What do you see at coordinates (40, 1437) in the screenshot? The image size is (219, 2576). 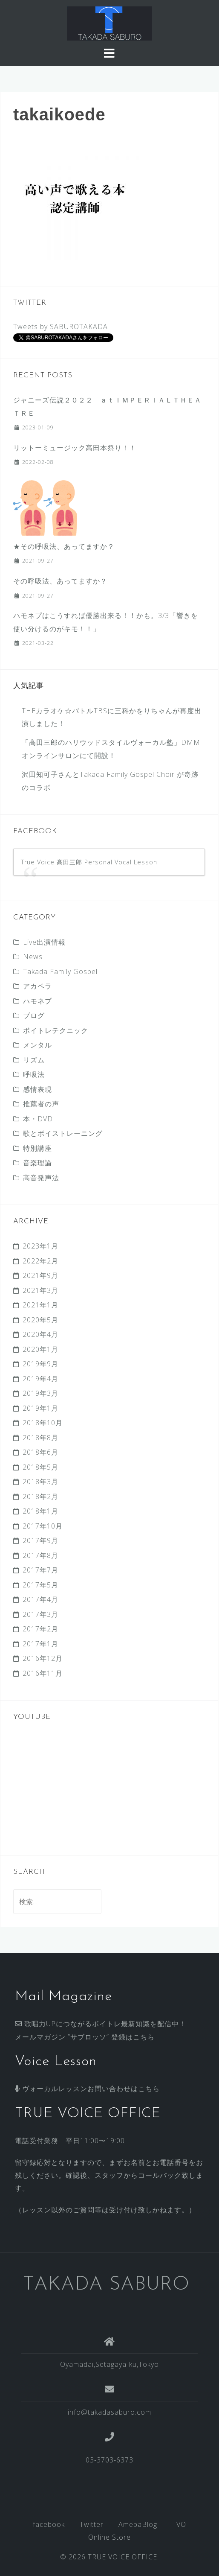 I see `2018年8月` at bounding box center [40, 1437].